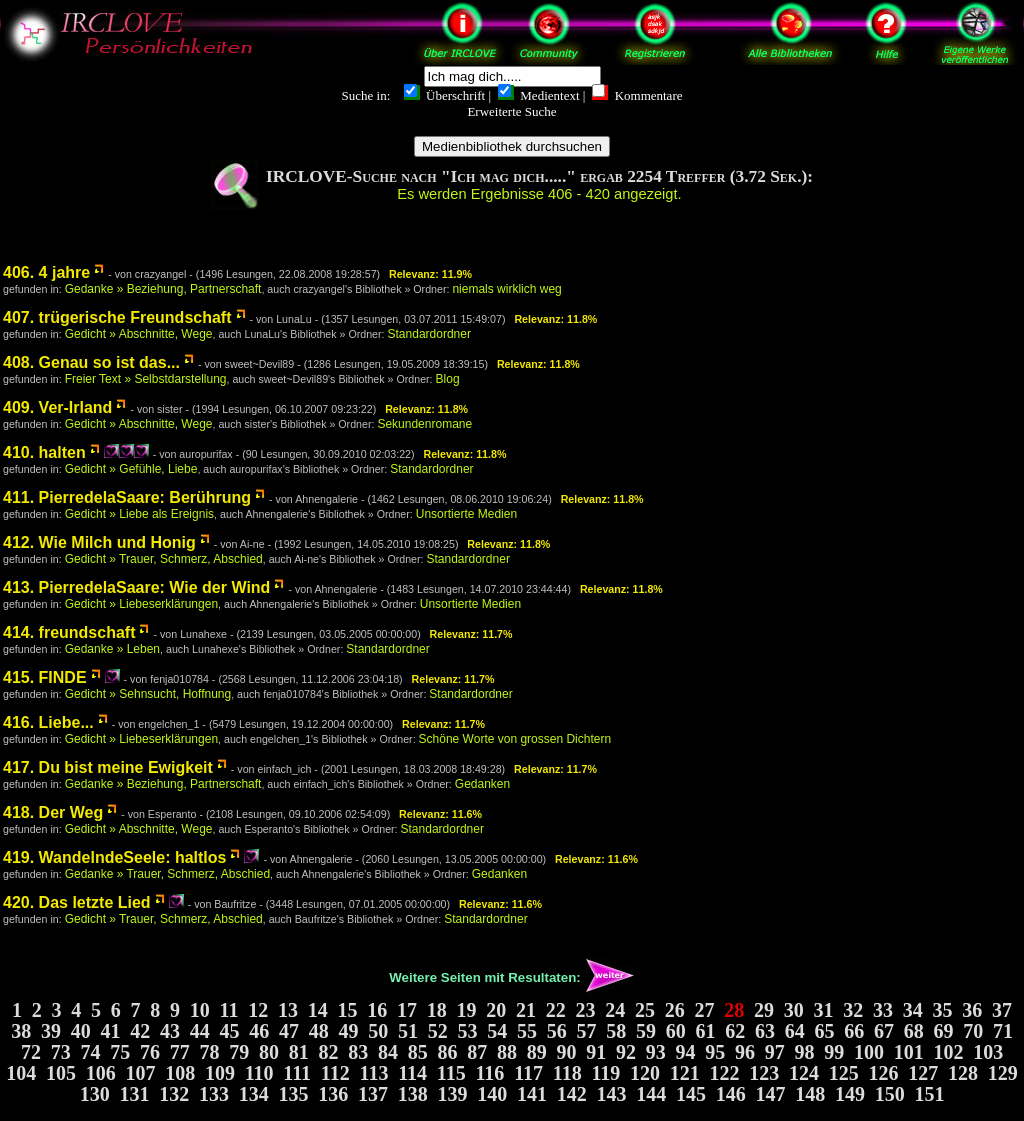 The image size is (1024, 1121). What do you see at coordinates (131, 469) in the screenshot?
I see `Gedicht » Gefühle, Liebe` at bounding box center [131, 469].